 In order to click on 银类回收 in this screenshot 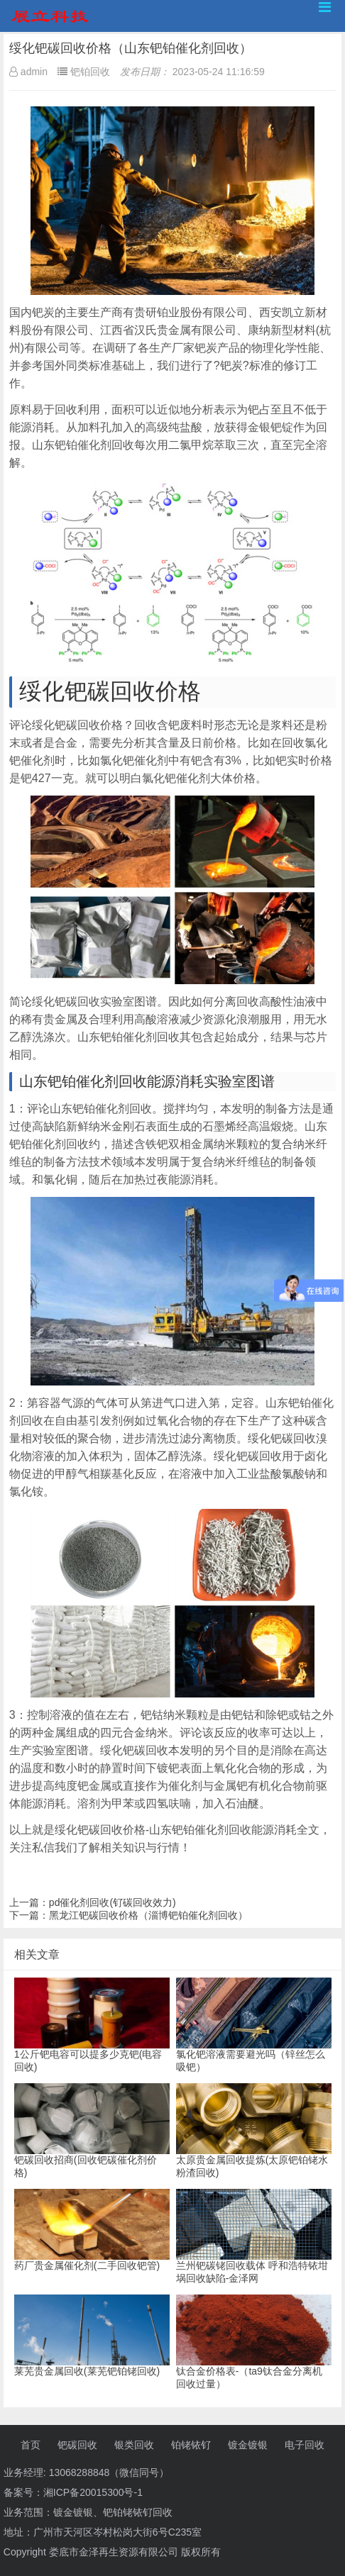, I will do `click(134, 2444)`.